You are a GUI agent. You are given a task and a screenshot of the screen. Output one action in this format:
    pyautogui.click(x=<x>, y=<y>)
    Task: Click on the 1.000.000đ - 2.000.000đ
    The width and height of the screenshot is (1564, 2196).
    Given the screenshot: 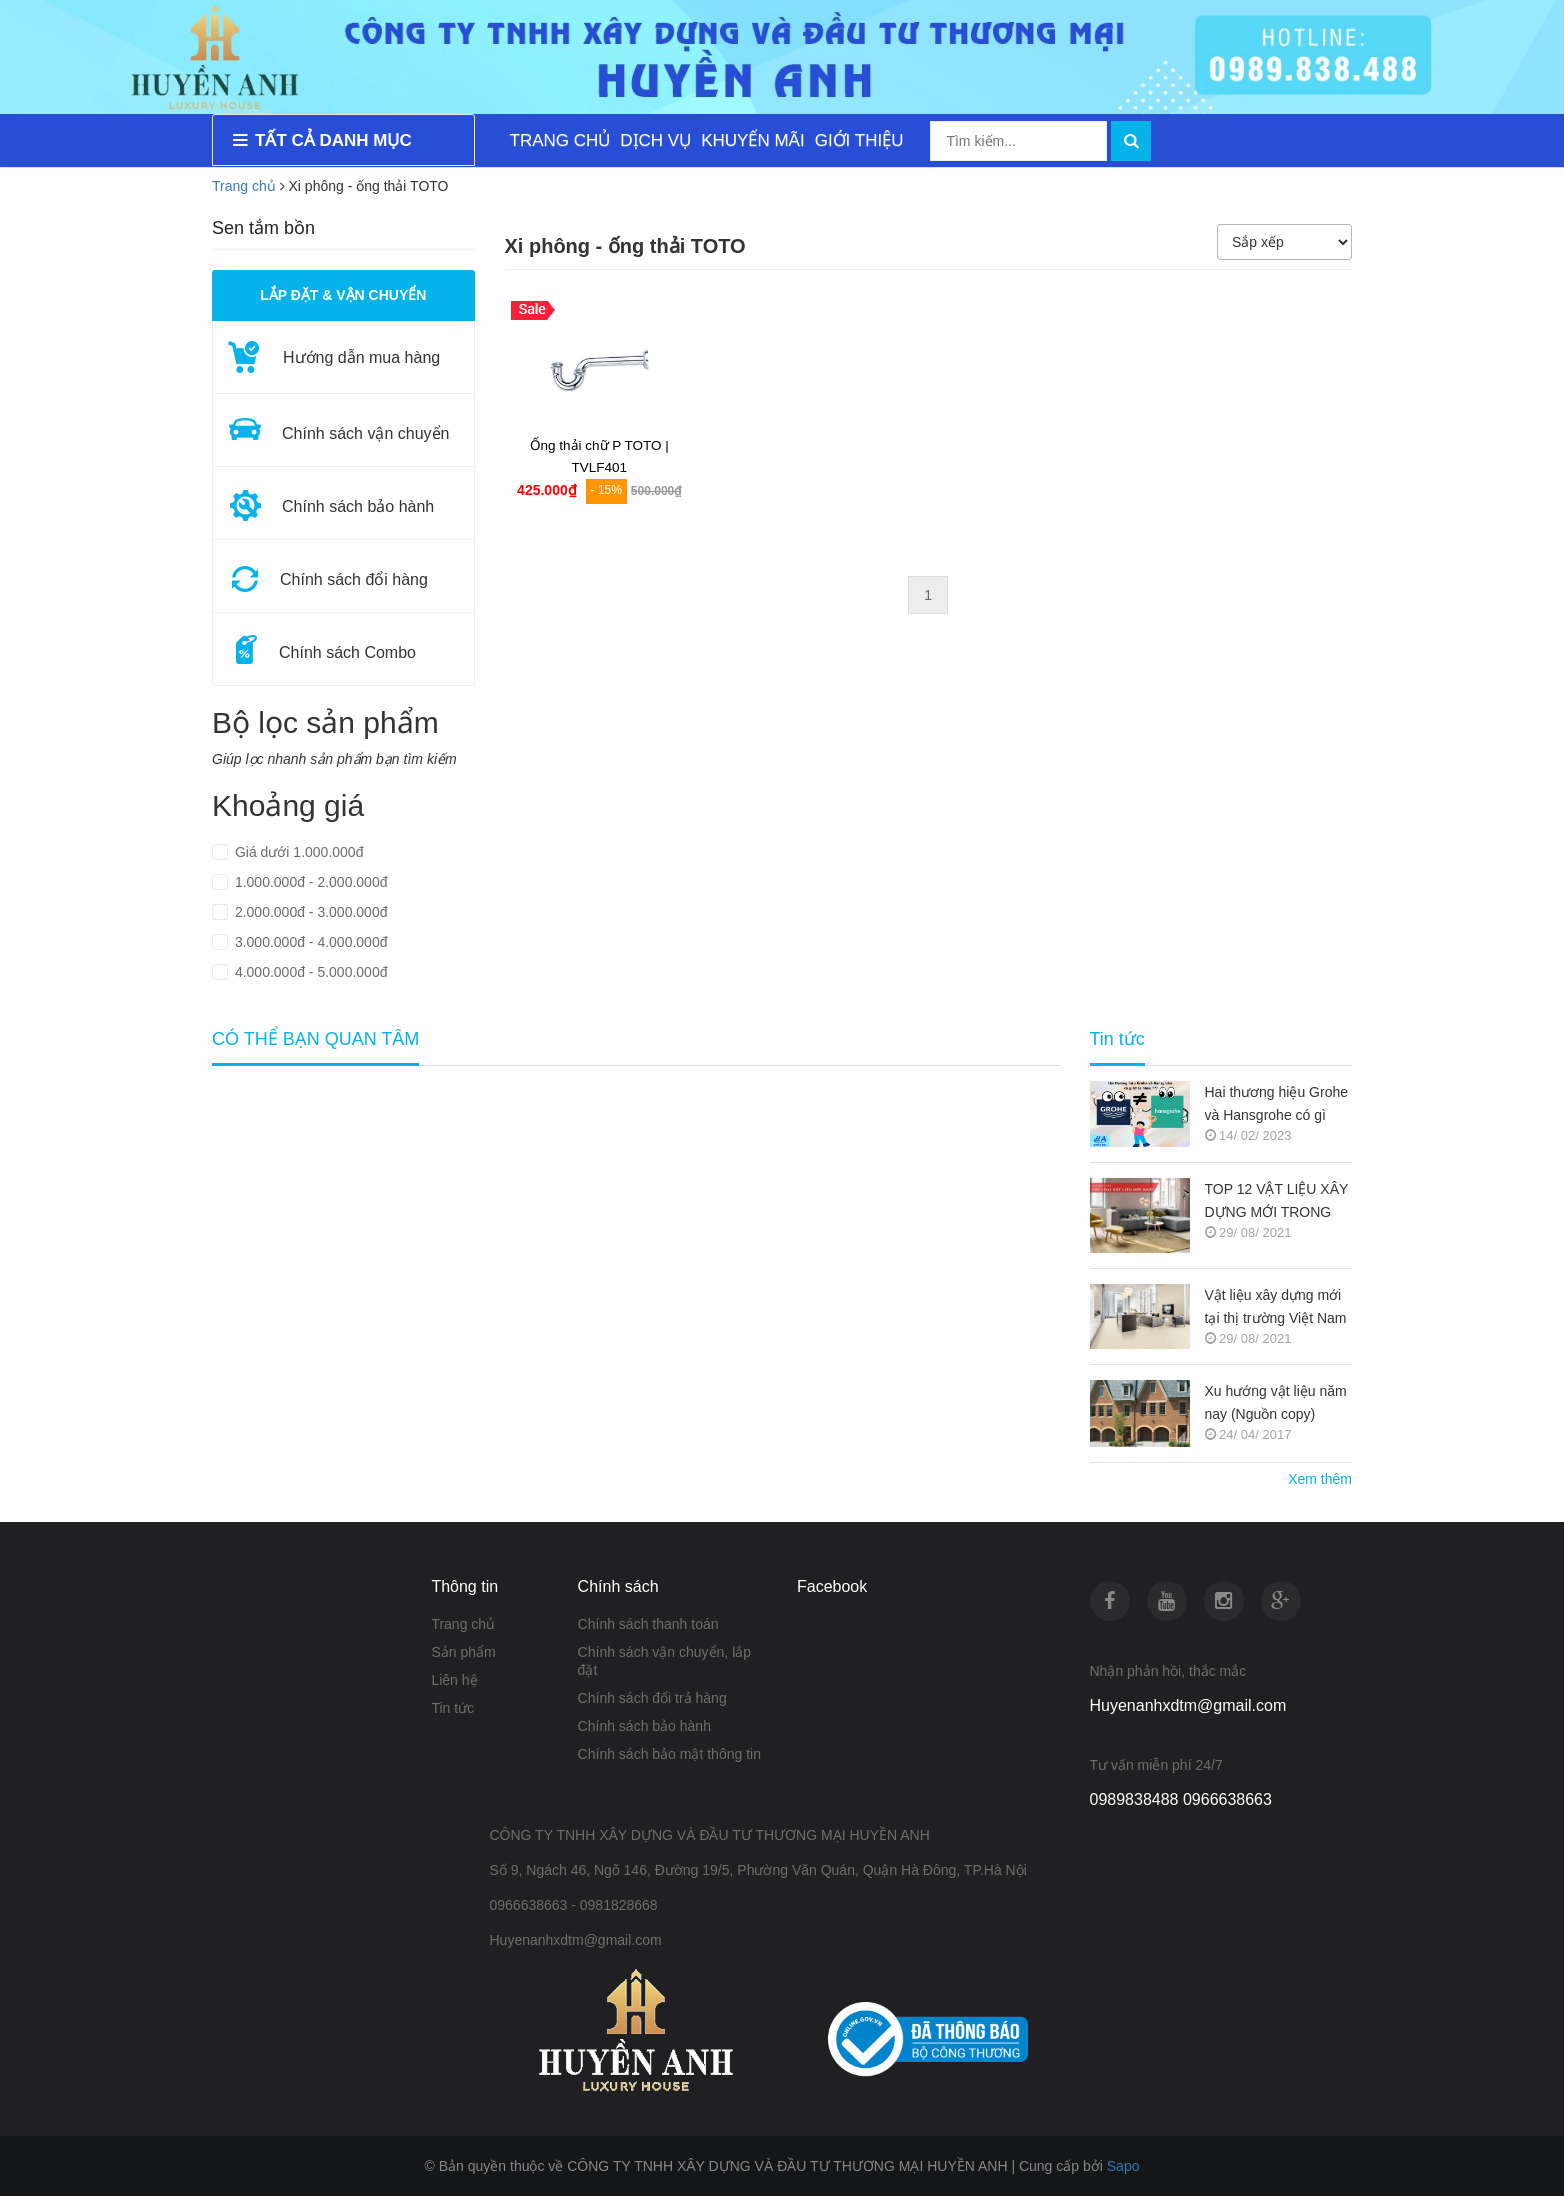 What is the action you would take?
    pyautogui.click(x=309, y=882)
    